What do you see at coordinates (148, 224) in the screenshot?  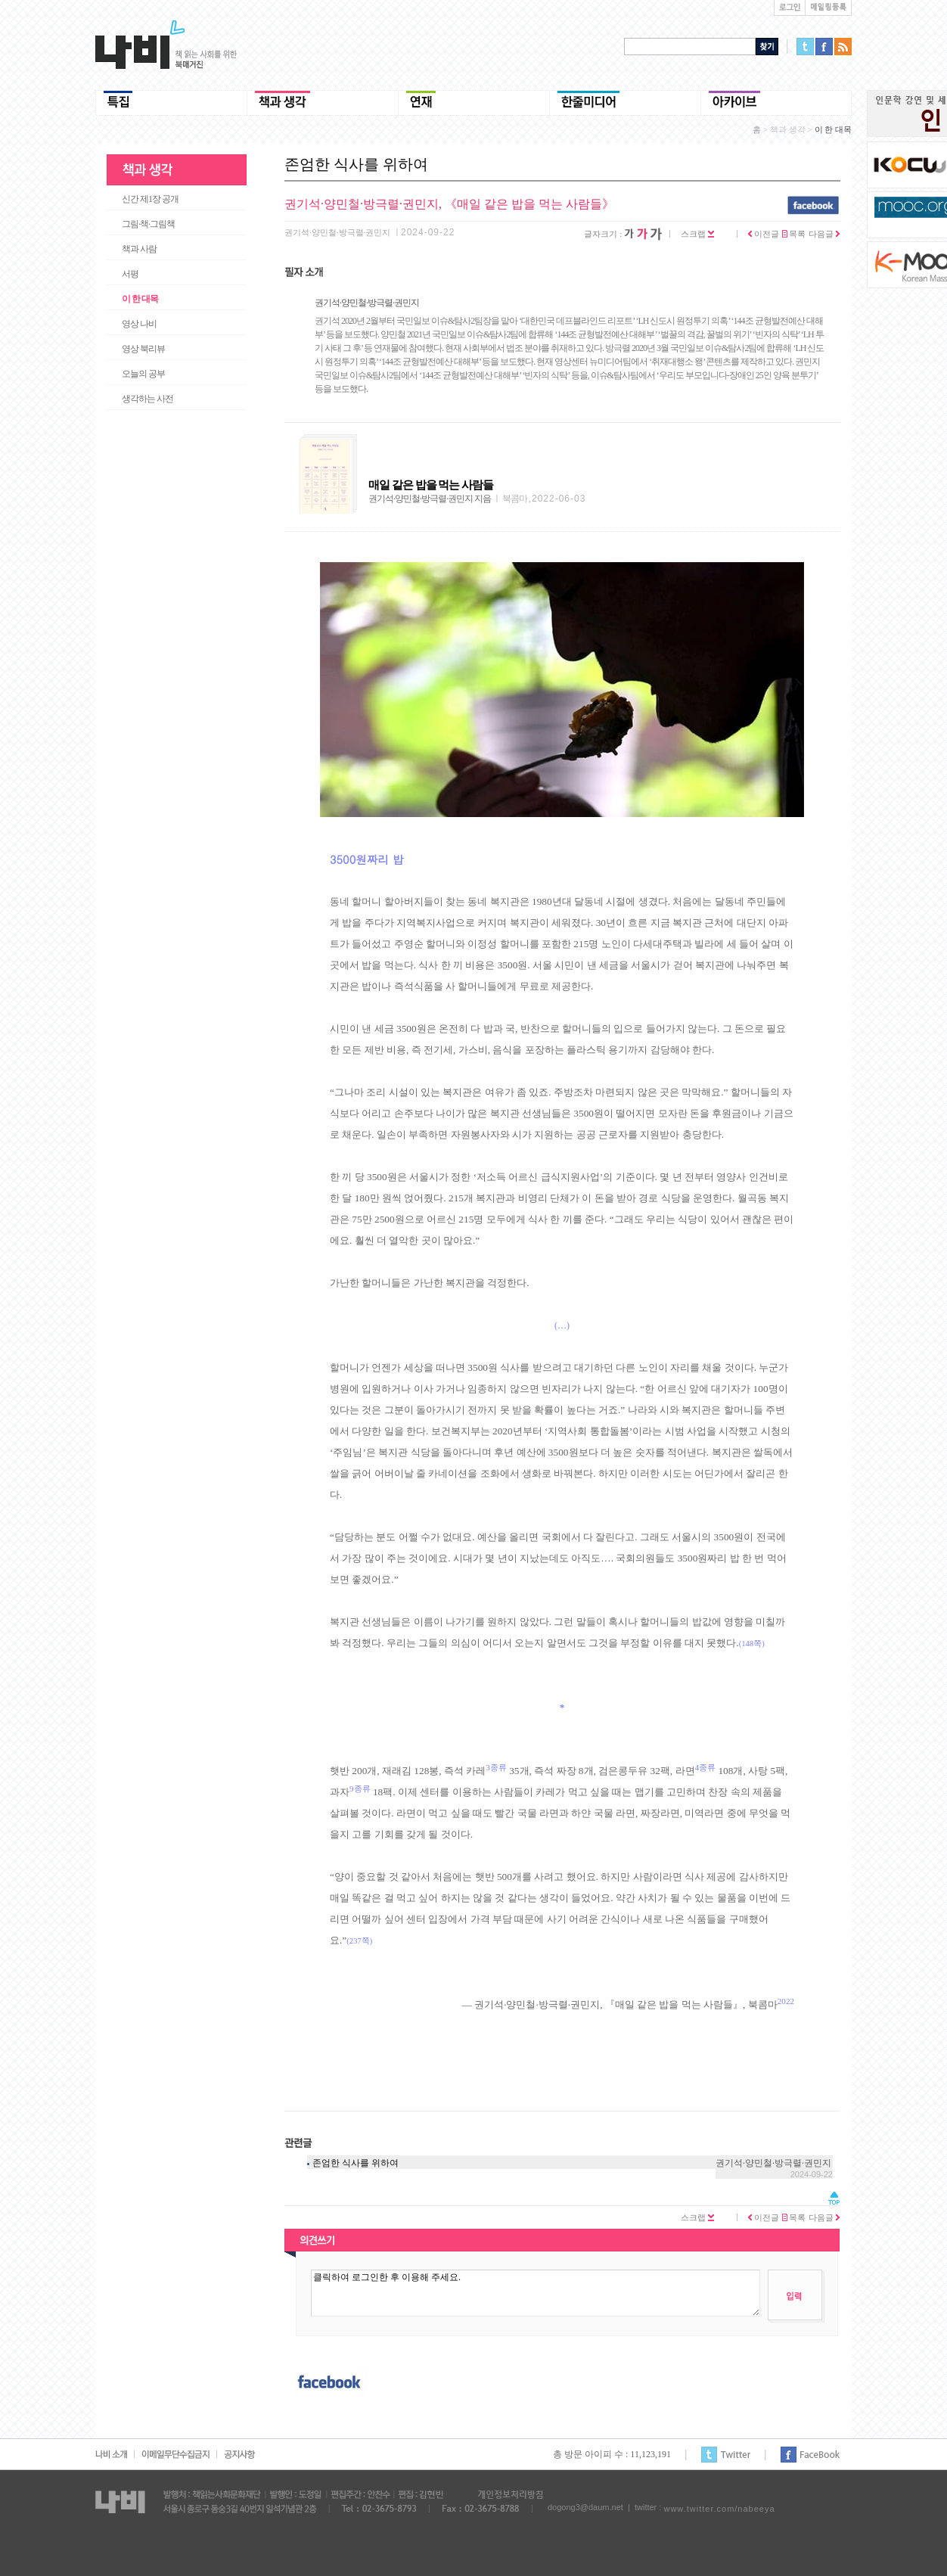 I see `그림·책·그림책` at bounding box center [148, 224].